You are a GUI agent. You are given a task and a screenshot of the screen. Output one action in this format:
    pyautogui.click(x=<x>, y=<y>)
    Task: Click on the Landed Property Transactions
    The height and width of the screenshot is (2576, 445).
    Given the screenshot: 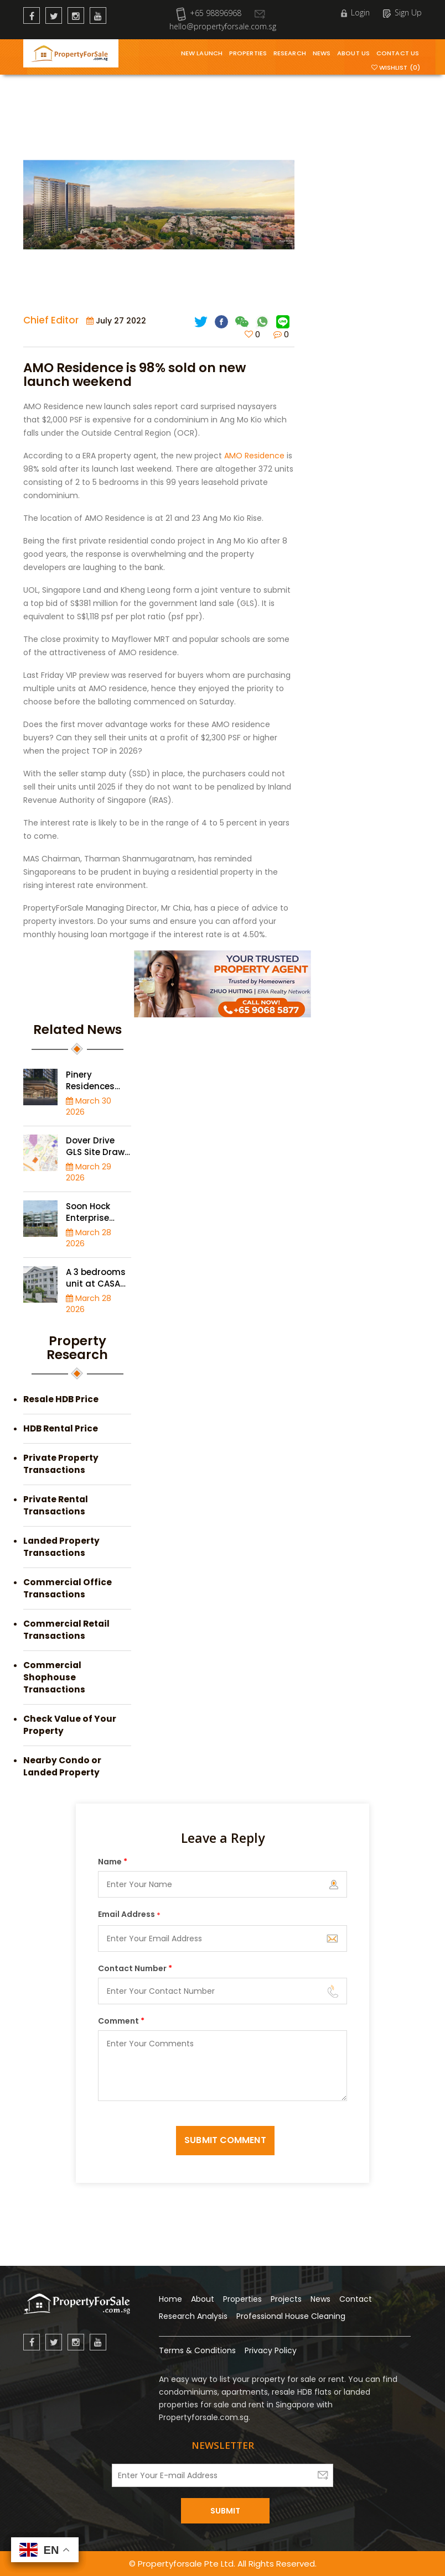 What is the action you would take?
    pyautogui.click(x=61, y=1547)
    